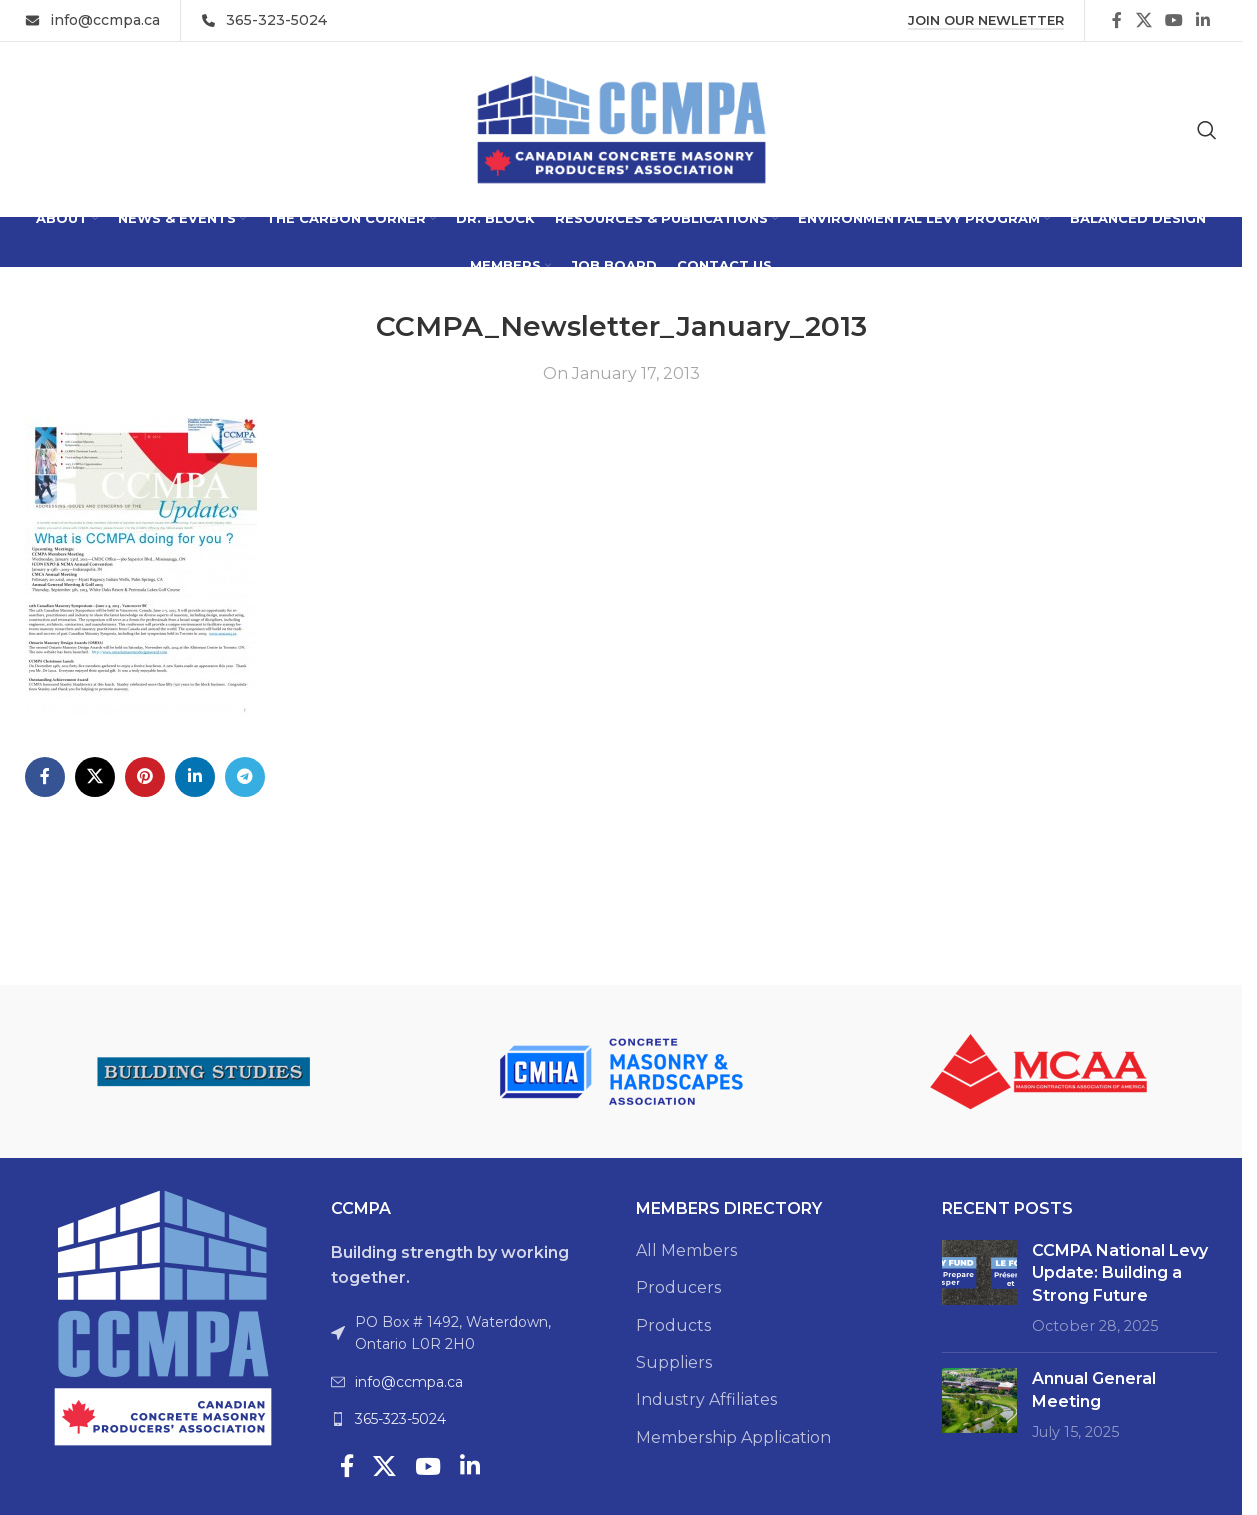 The width and height of the screenshot is (1257, 1515). What do you see at coordinates (92, 20) in the screenshot?
I see `[Infobox link]` at bounding box center [92, 20].